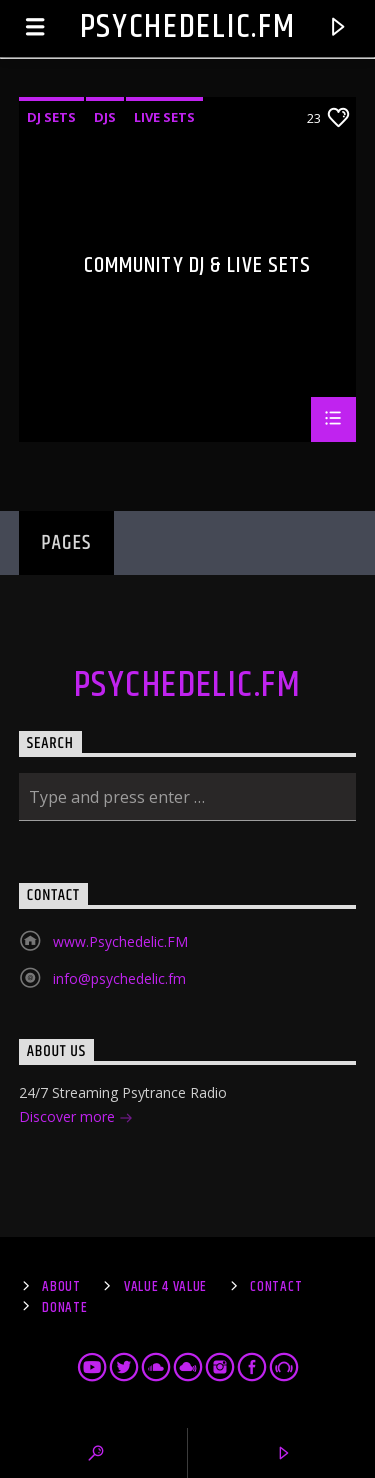 This screenshot has height=1478, width=375. What do you see at coordinates (119, 978) in the screenshot?
I see `info@psychedelic.fm` at bounding box center [119, 978].